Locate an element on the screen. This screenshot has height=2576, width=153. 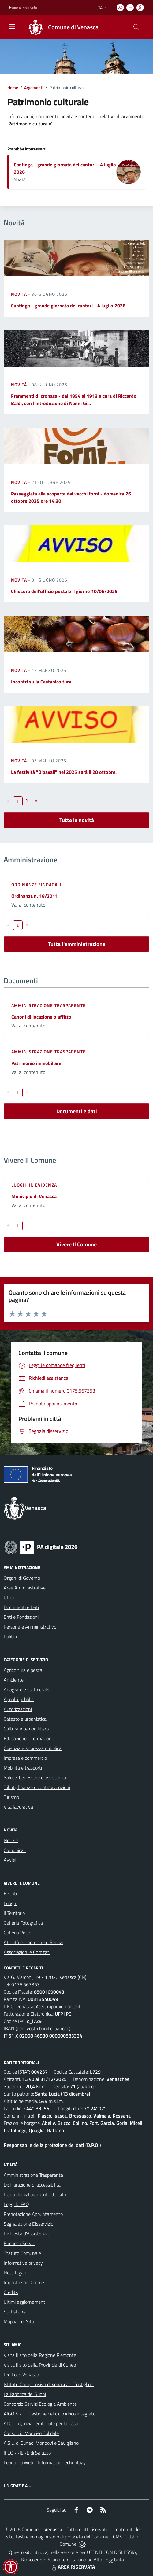
Luoghi in Evidenza is located at coordinates (34, 1185).